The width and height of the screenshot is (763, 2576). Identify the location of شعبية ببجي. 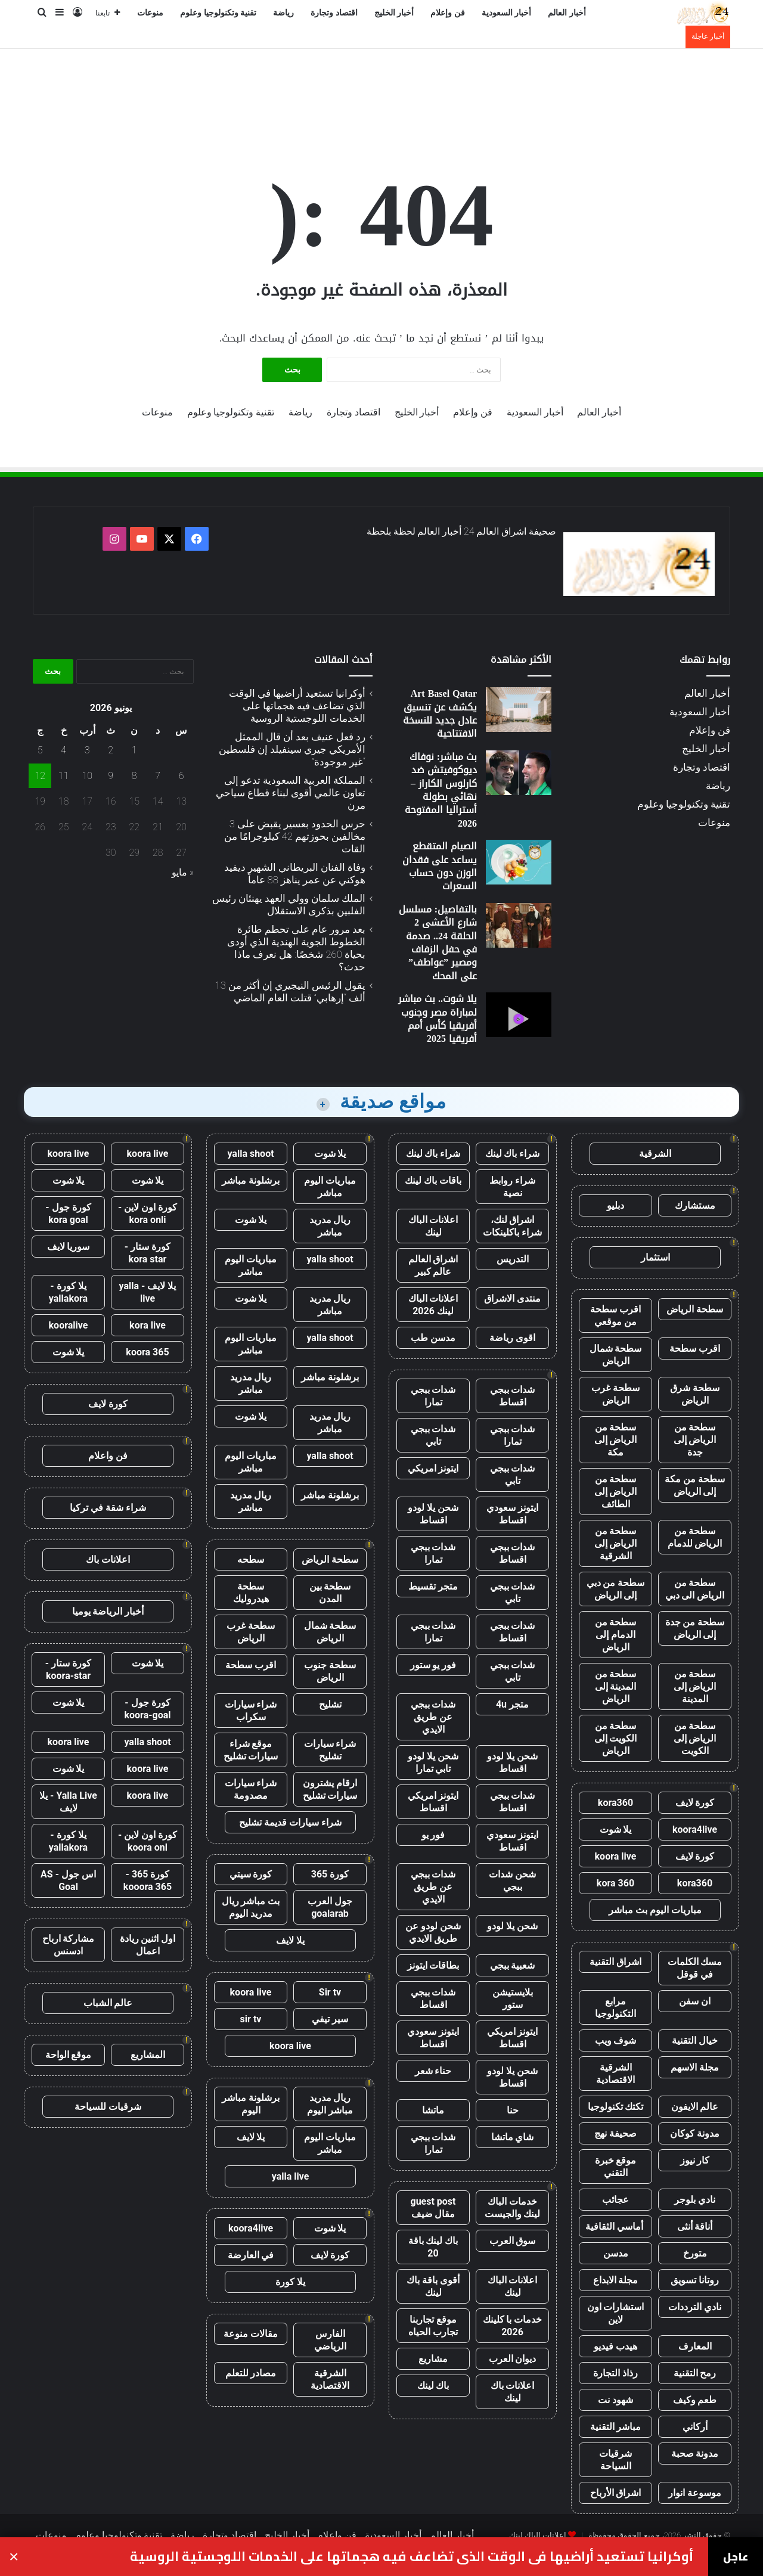
(512, 1965).